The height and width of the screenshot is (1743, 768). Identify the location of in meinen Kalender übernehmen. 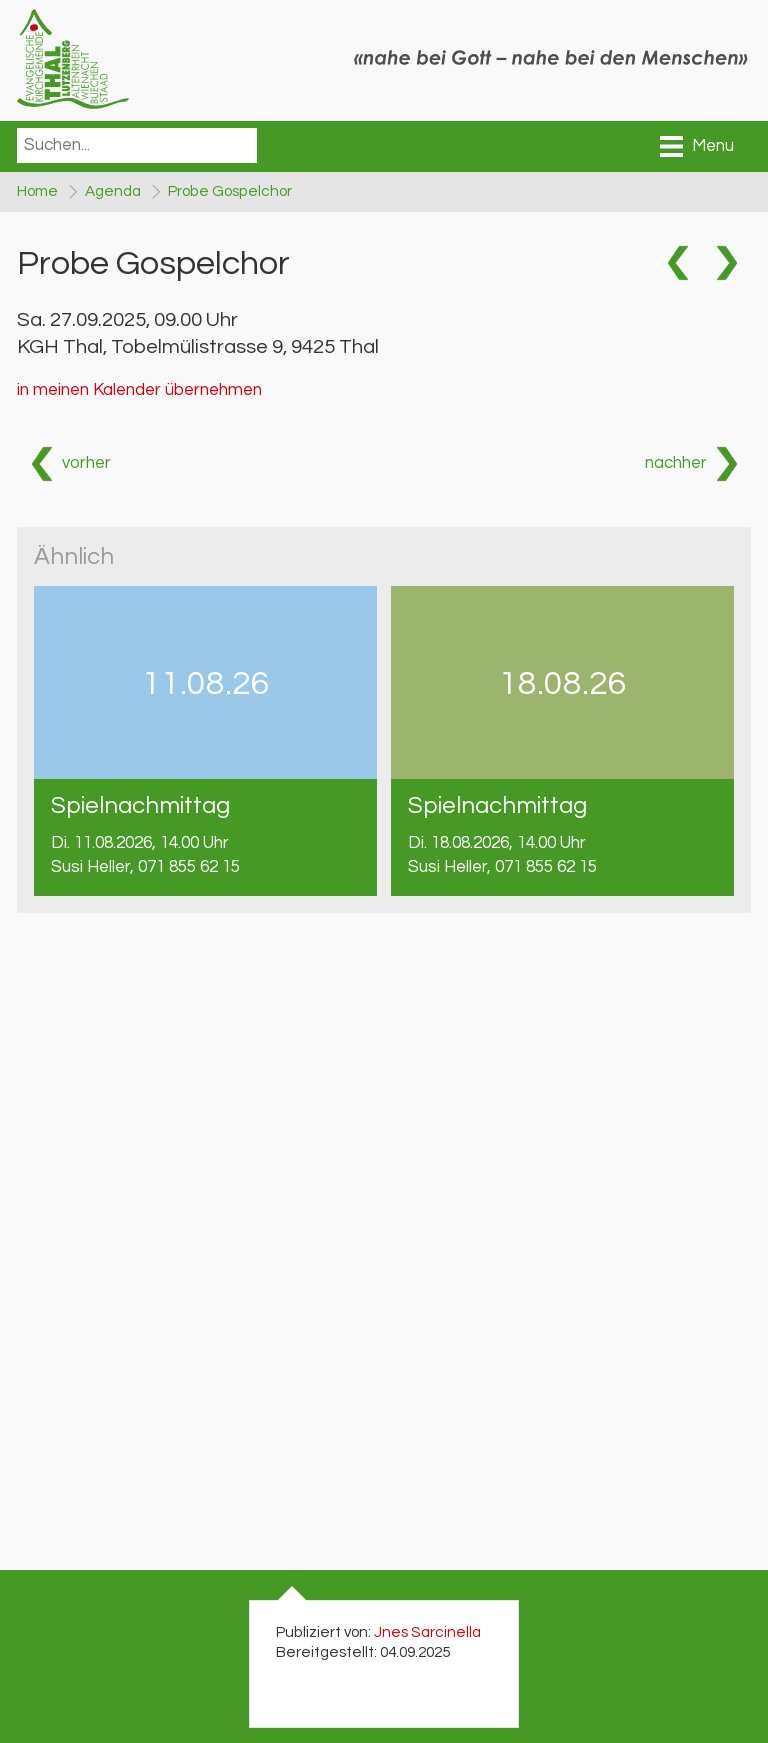
(139, 390).